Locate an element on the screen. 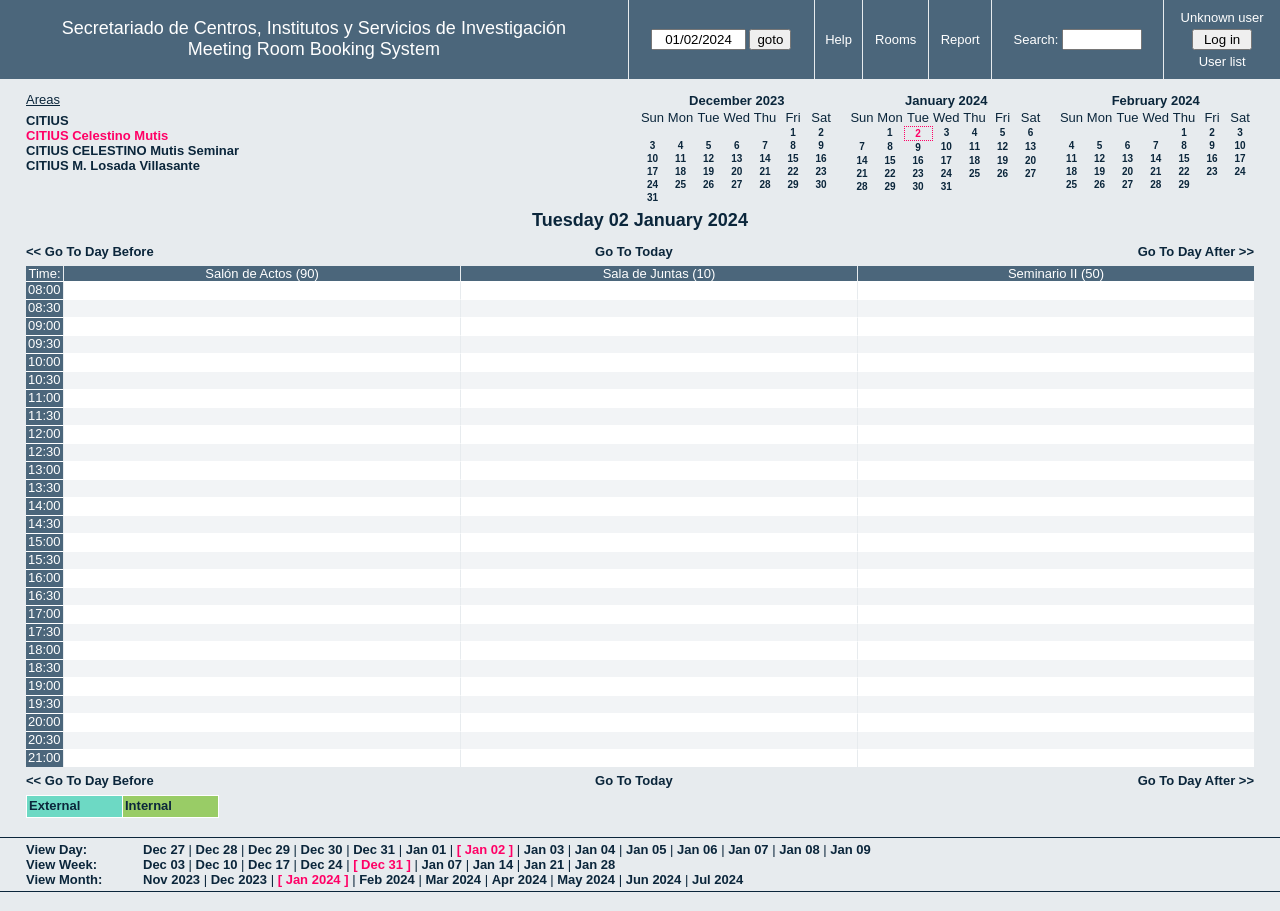 This screenshot has width=1280, height=911. 09:30 is located at coordinates (44, 343).